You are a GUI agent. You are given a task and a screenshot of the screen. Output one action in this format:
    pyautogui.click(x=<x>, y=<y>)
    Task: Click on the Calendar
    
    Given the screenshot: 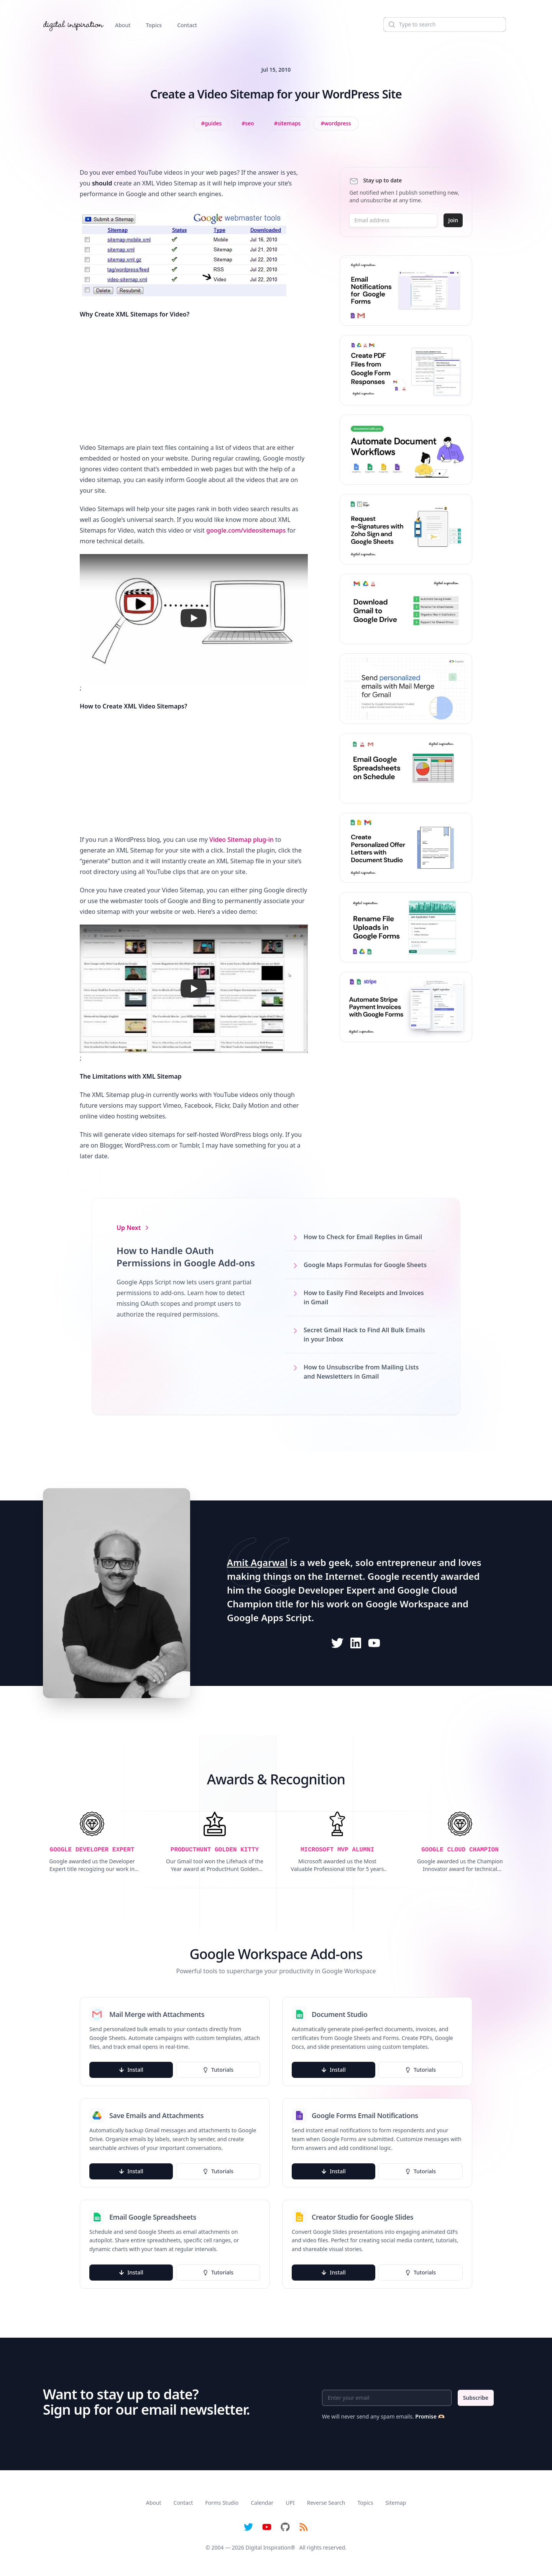 What is the action you would take?
    pyautogui.click(x=262, y=2502)
    